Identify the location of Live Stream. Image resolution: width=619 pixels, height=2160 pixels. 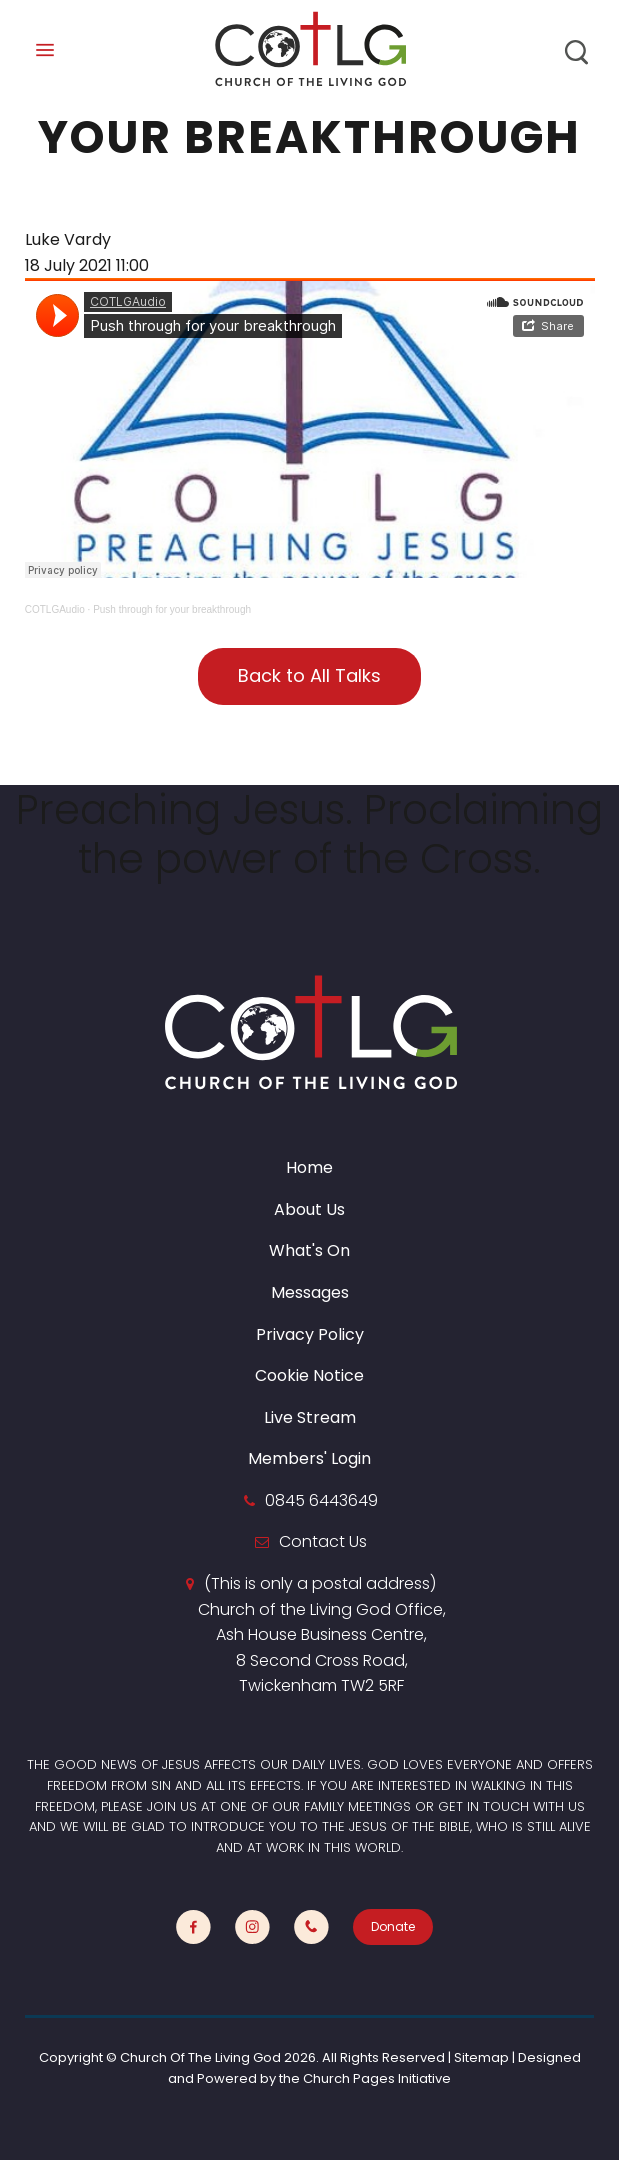
(310, 1417).